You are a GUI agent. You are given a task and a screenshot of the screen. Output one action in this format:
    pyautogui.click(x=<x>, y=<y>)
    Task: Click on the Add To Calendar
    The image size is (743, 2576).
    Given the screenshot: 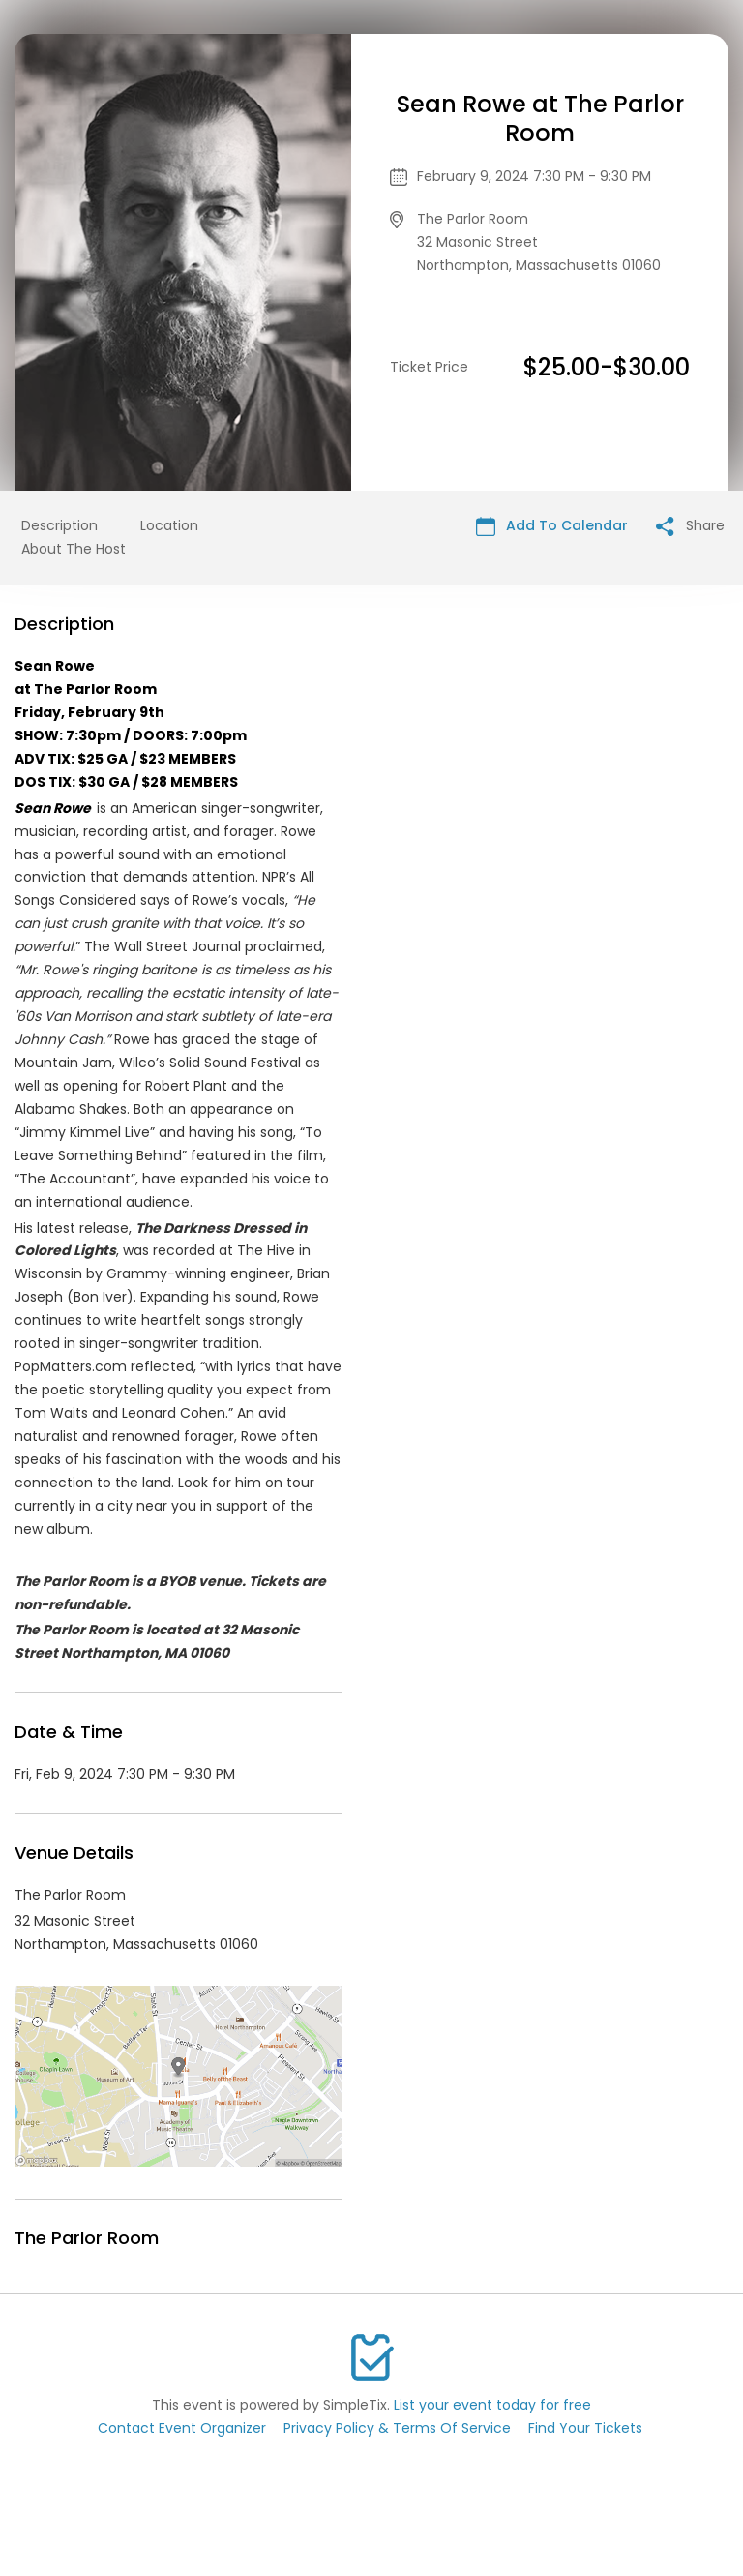 What is the action you would take?
    pyautogui.click(x=552, y=526)
    